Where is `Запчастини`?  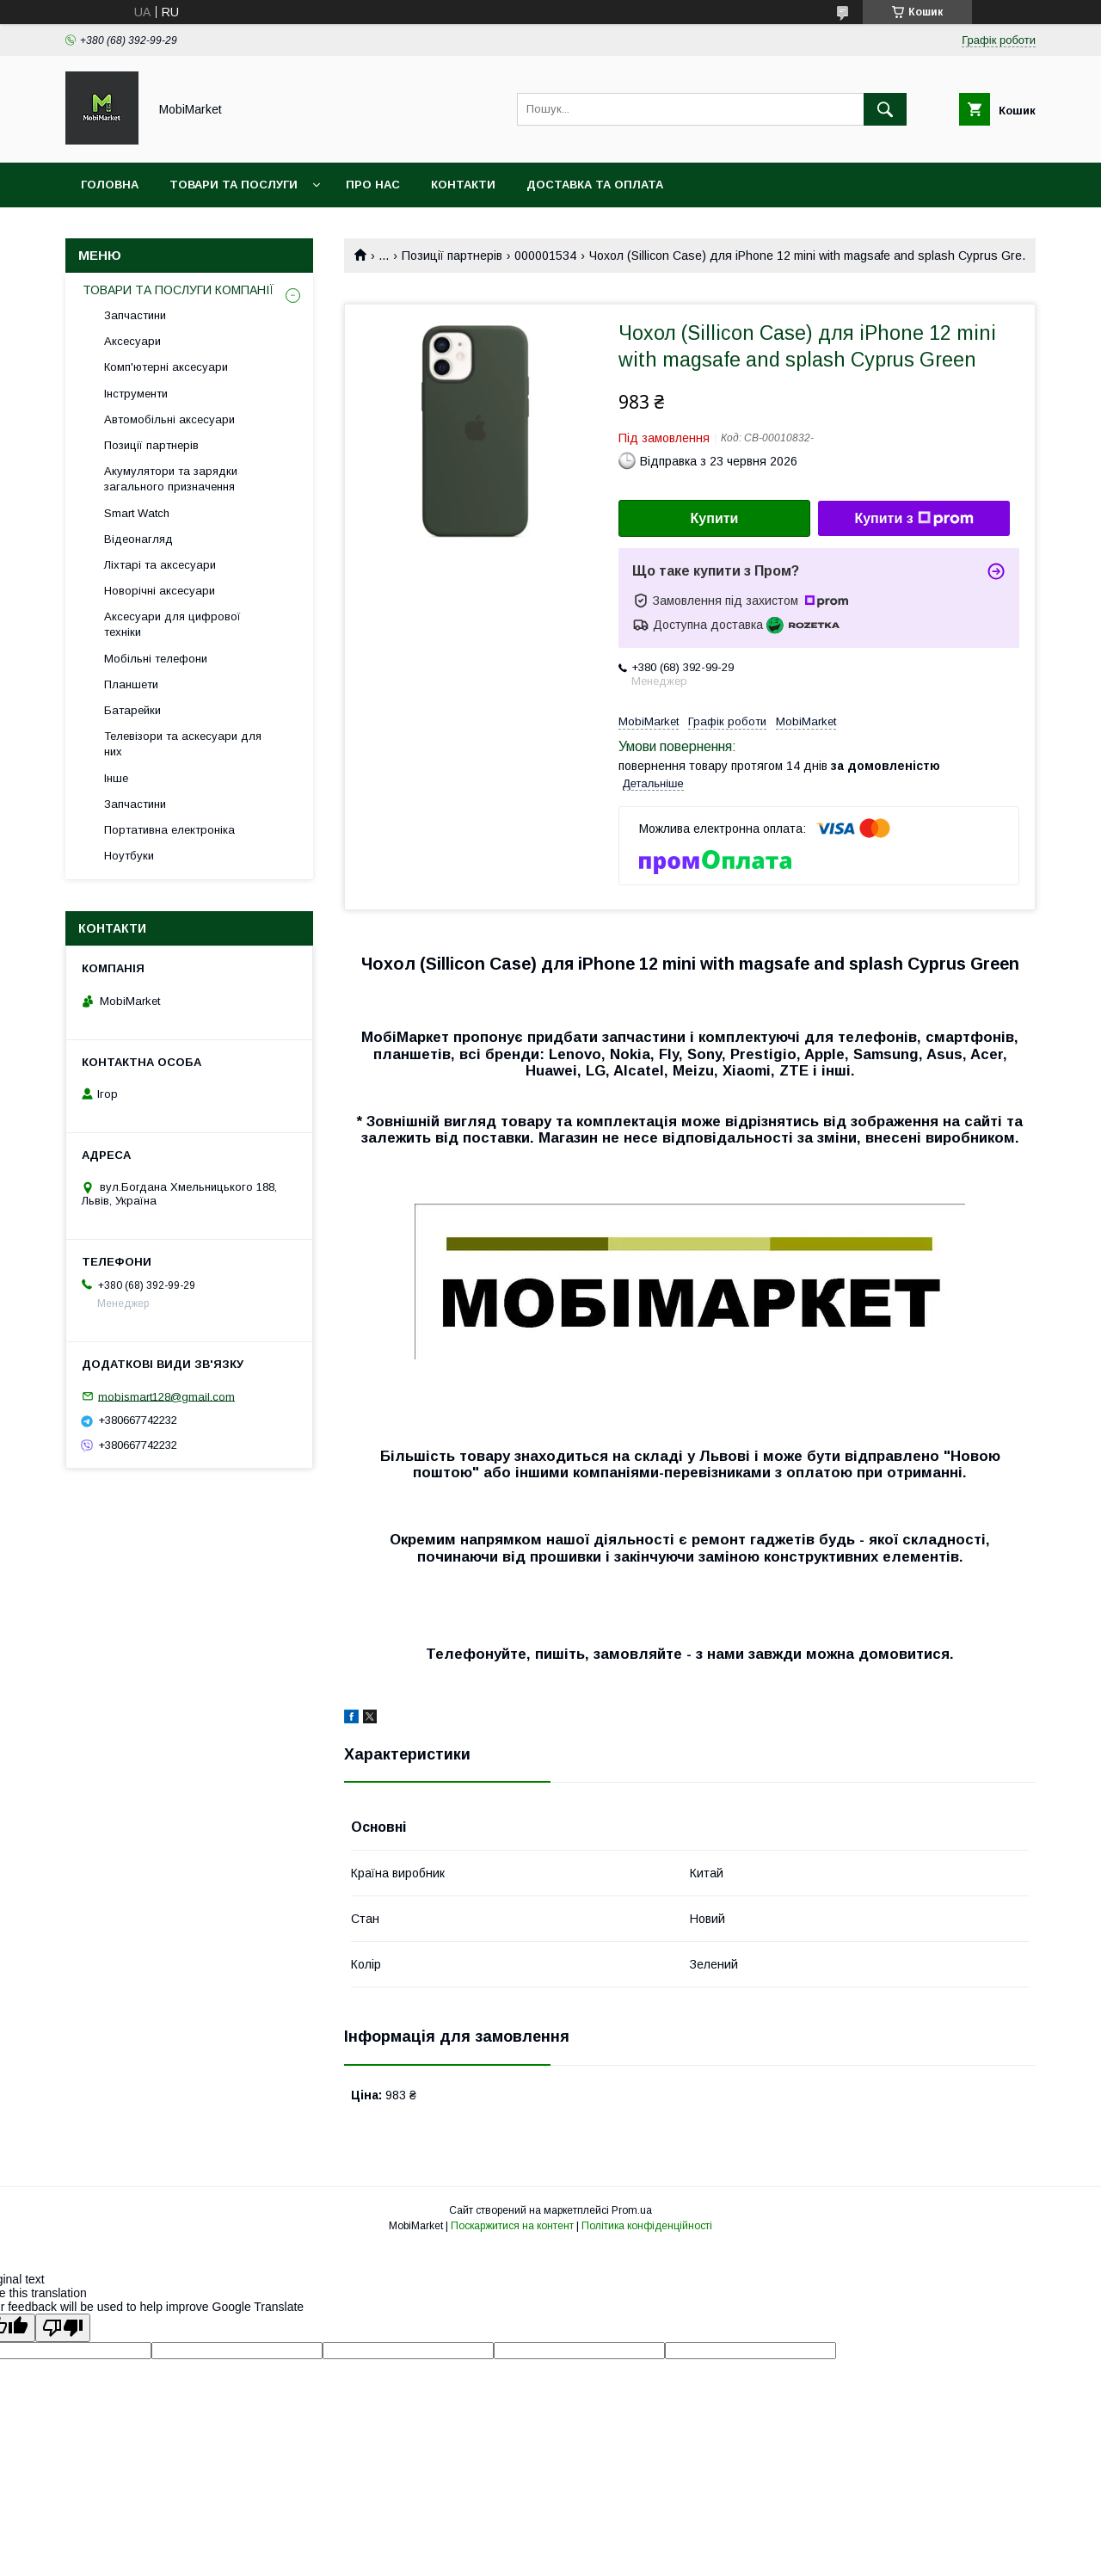
Запчастини is located at coordinates (135, 315).